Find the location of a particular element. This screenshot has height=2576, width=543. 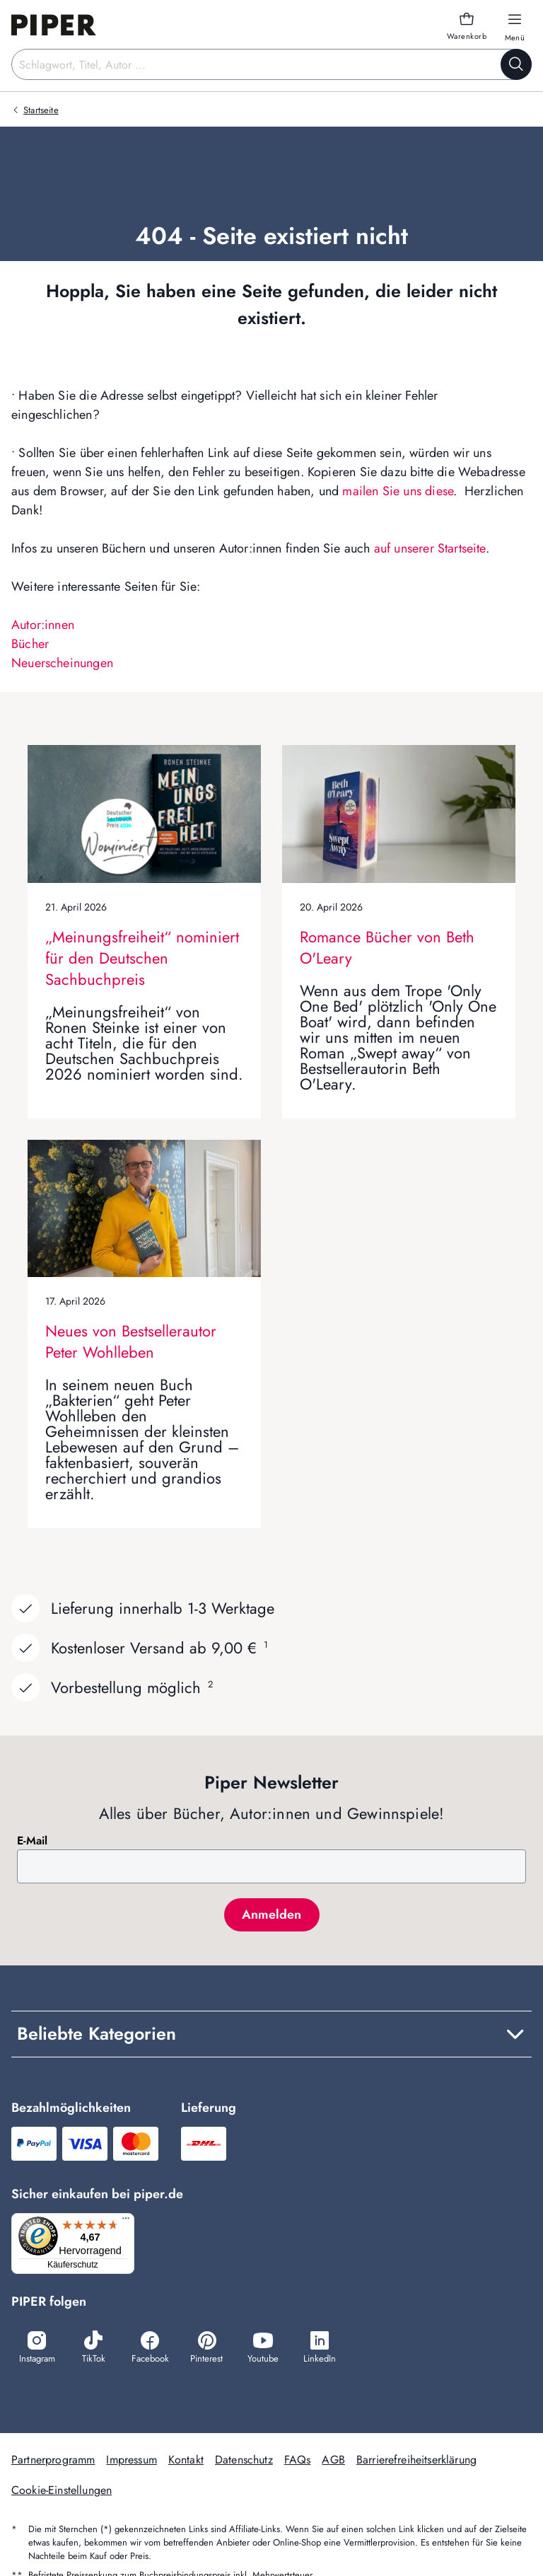

Autor:innen is located at coordinates (42, 625).